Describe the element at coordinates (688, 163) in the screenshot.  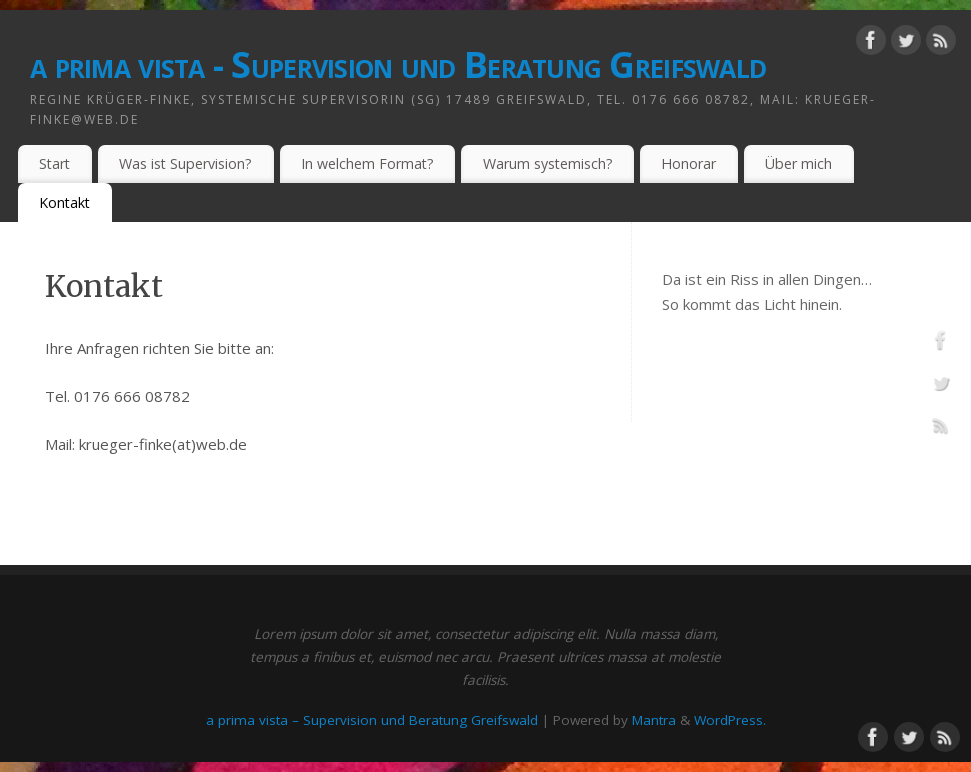
I see `Honorar` at that location.